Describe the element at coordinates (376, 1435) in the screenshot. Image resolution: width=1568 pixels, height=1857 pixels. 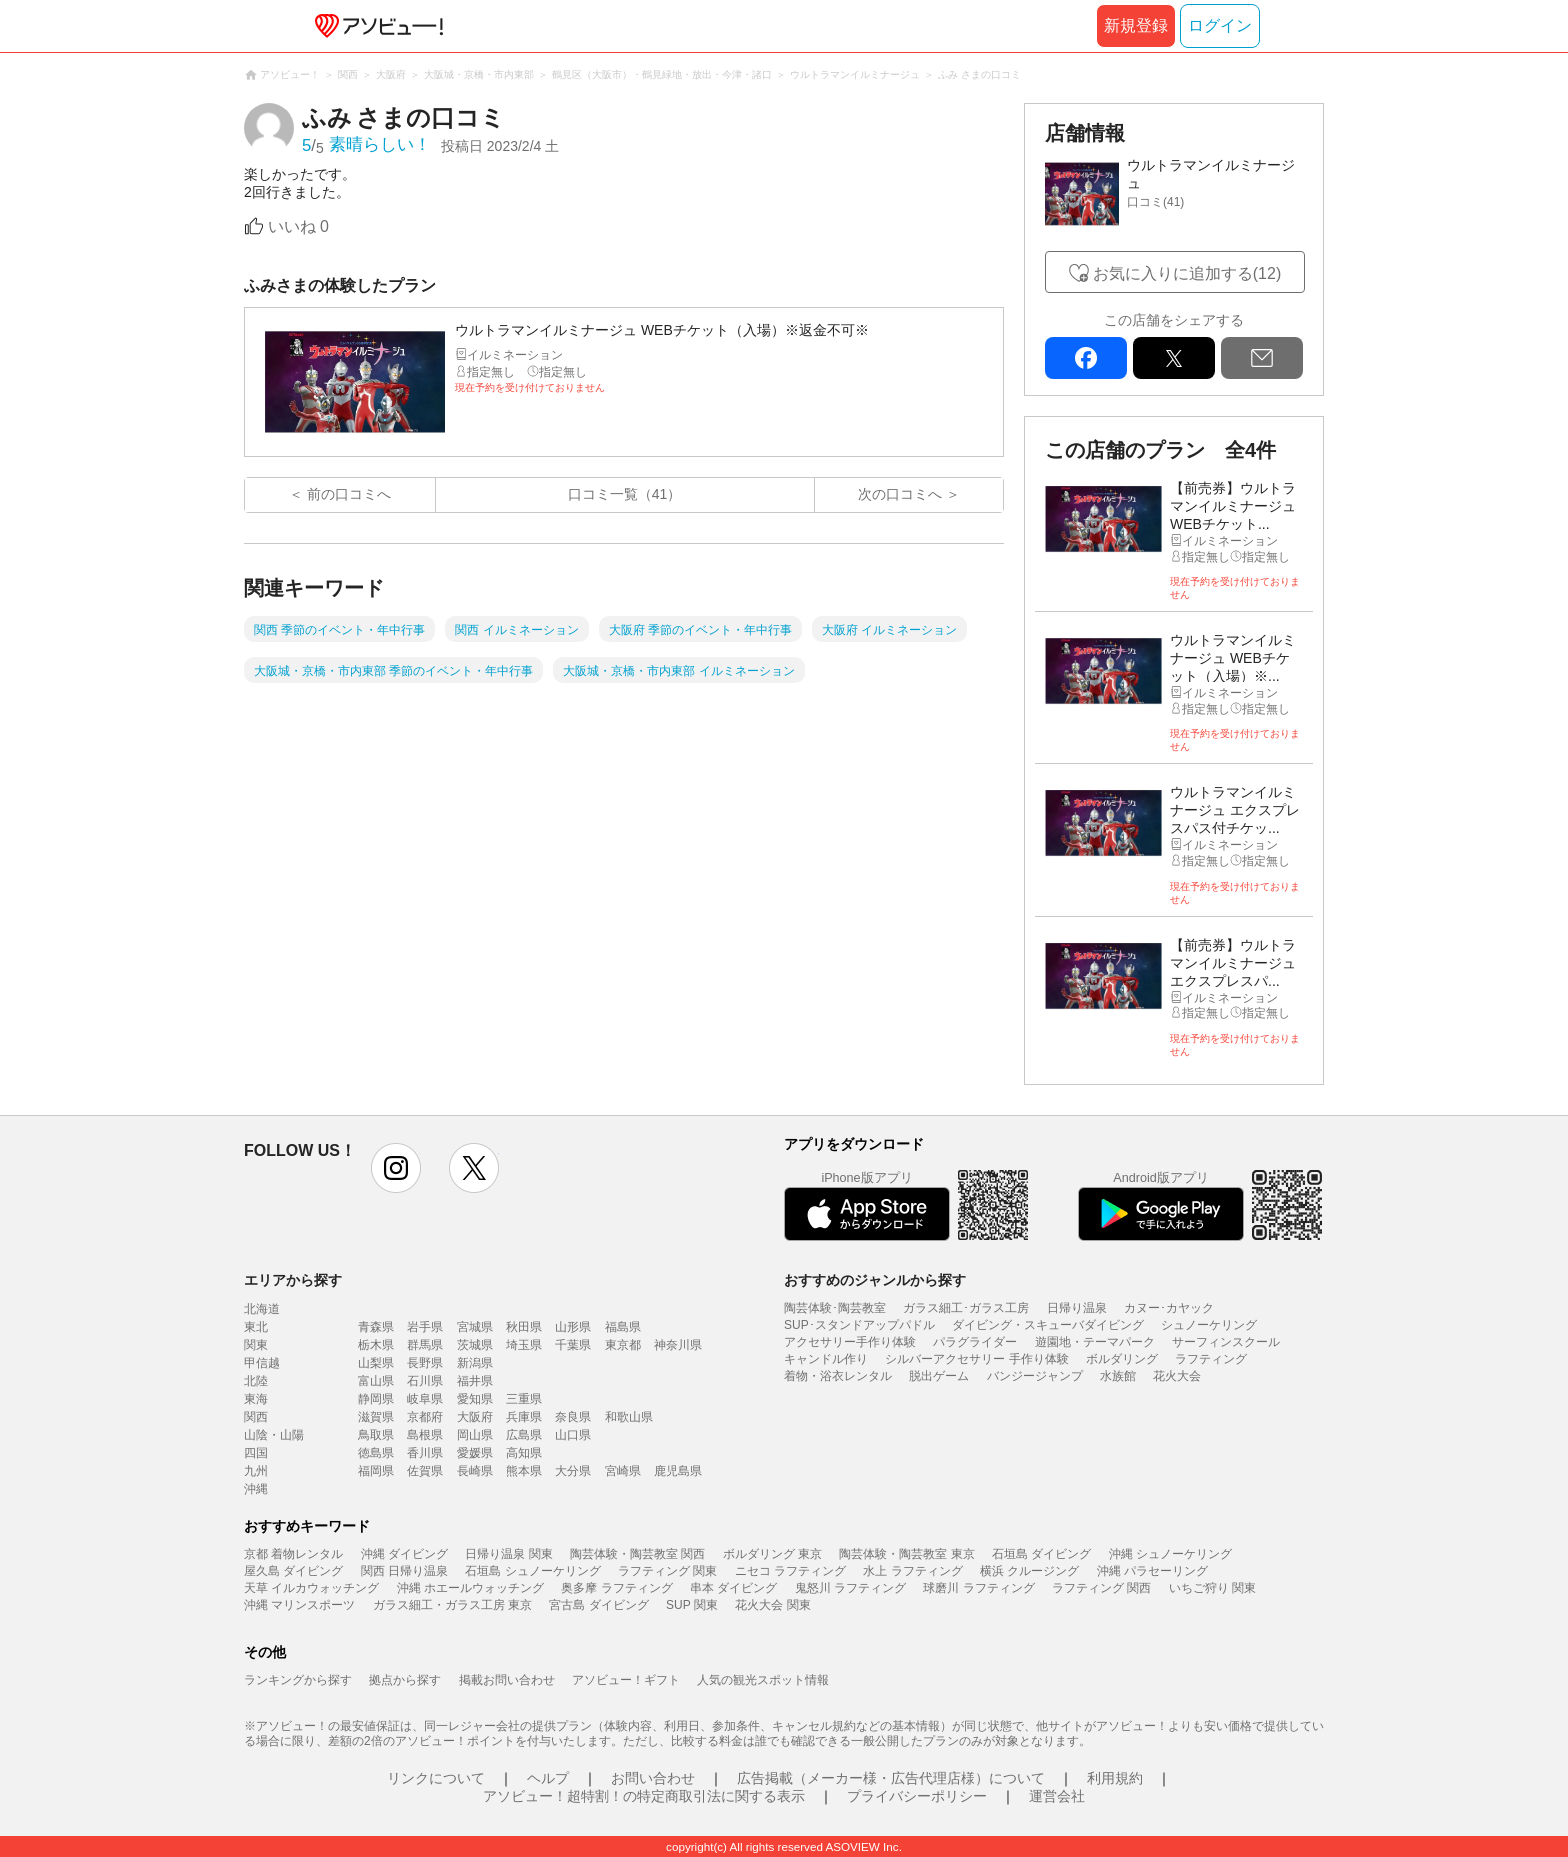
I see `鳥取県` at that location.